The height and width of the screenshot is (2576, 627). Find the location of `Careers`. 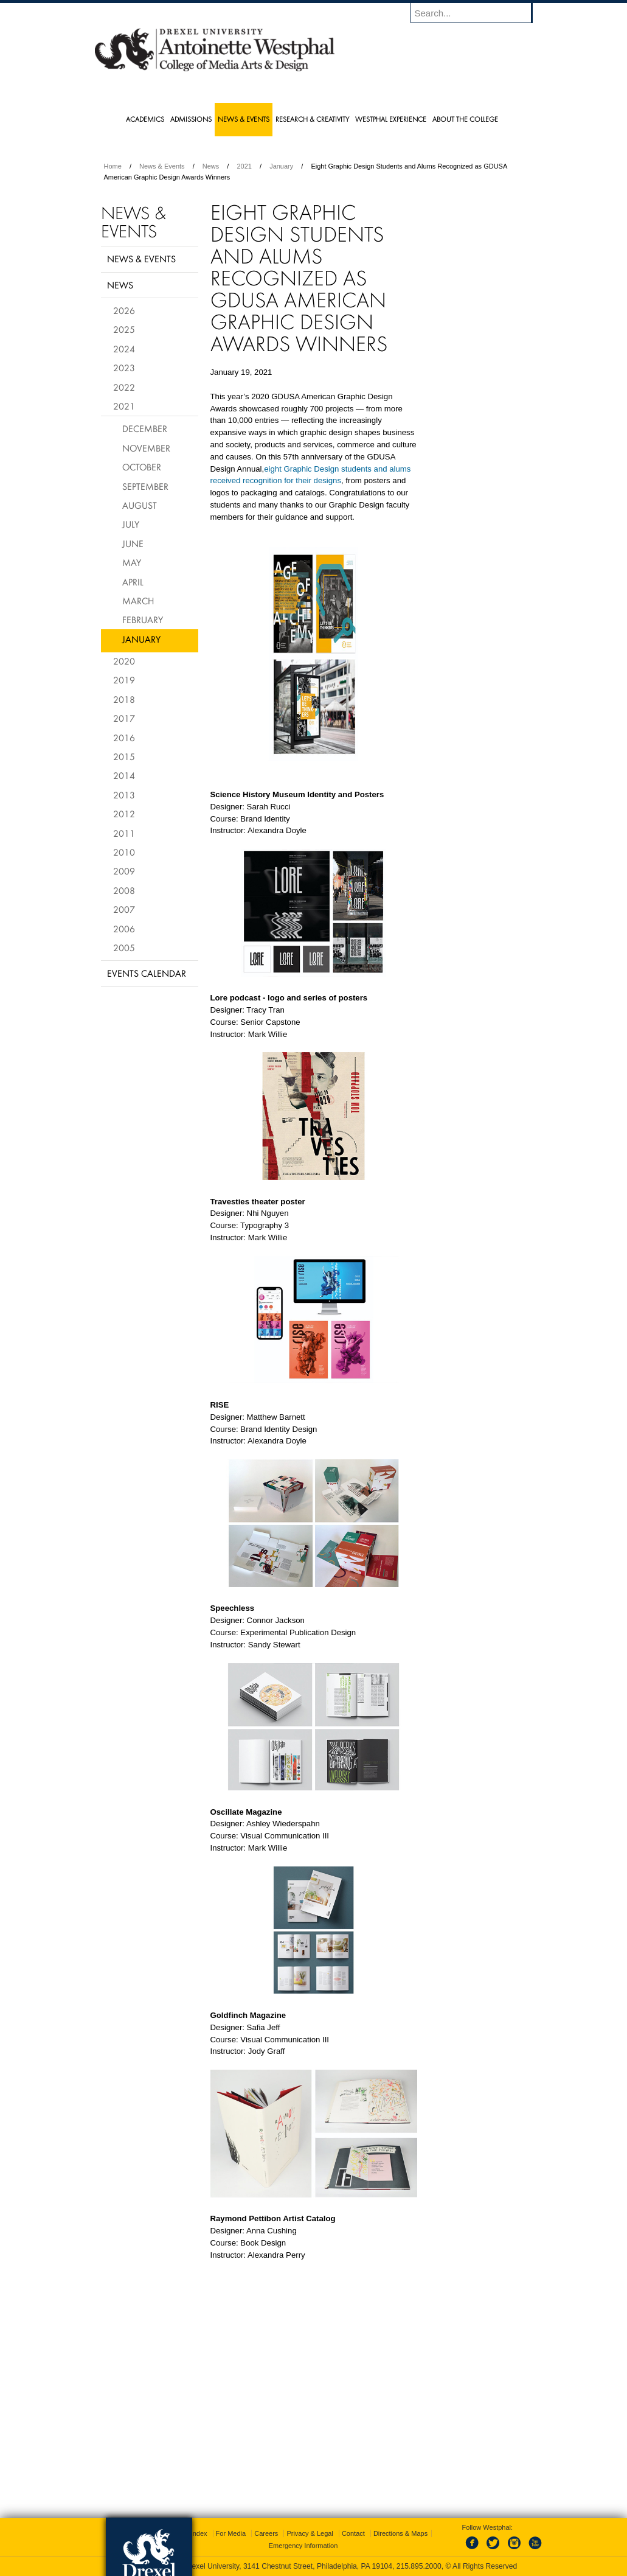

Careers is located at coordinates (266, 2533).